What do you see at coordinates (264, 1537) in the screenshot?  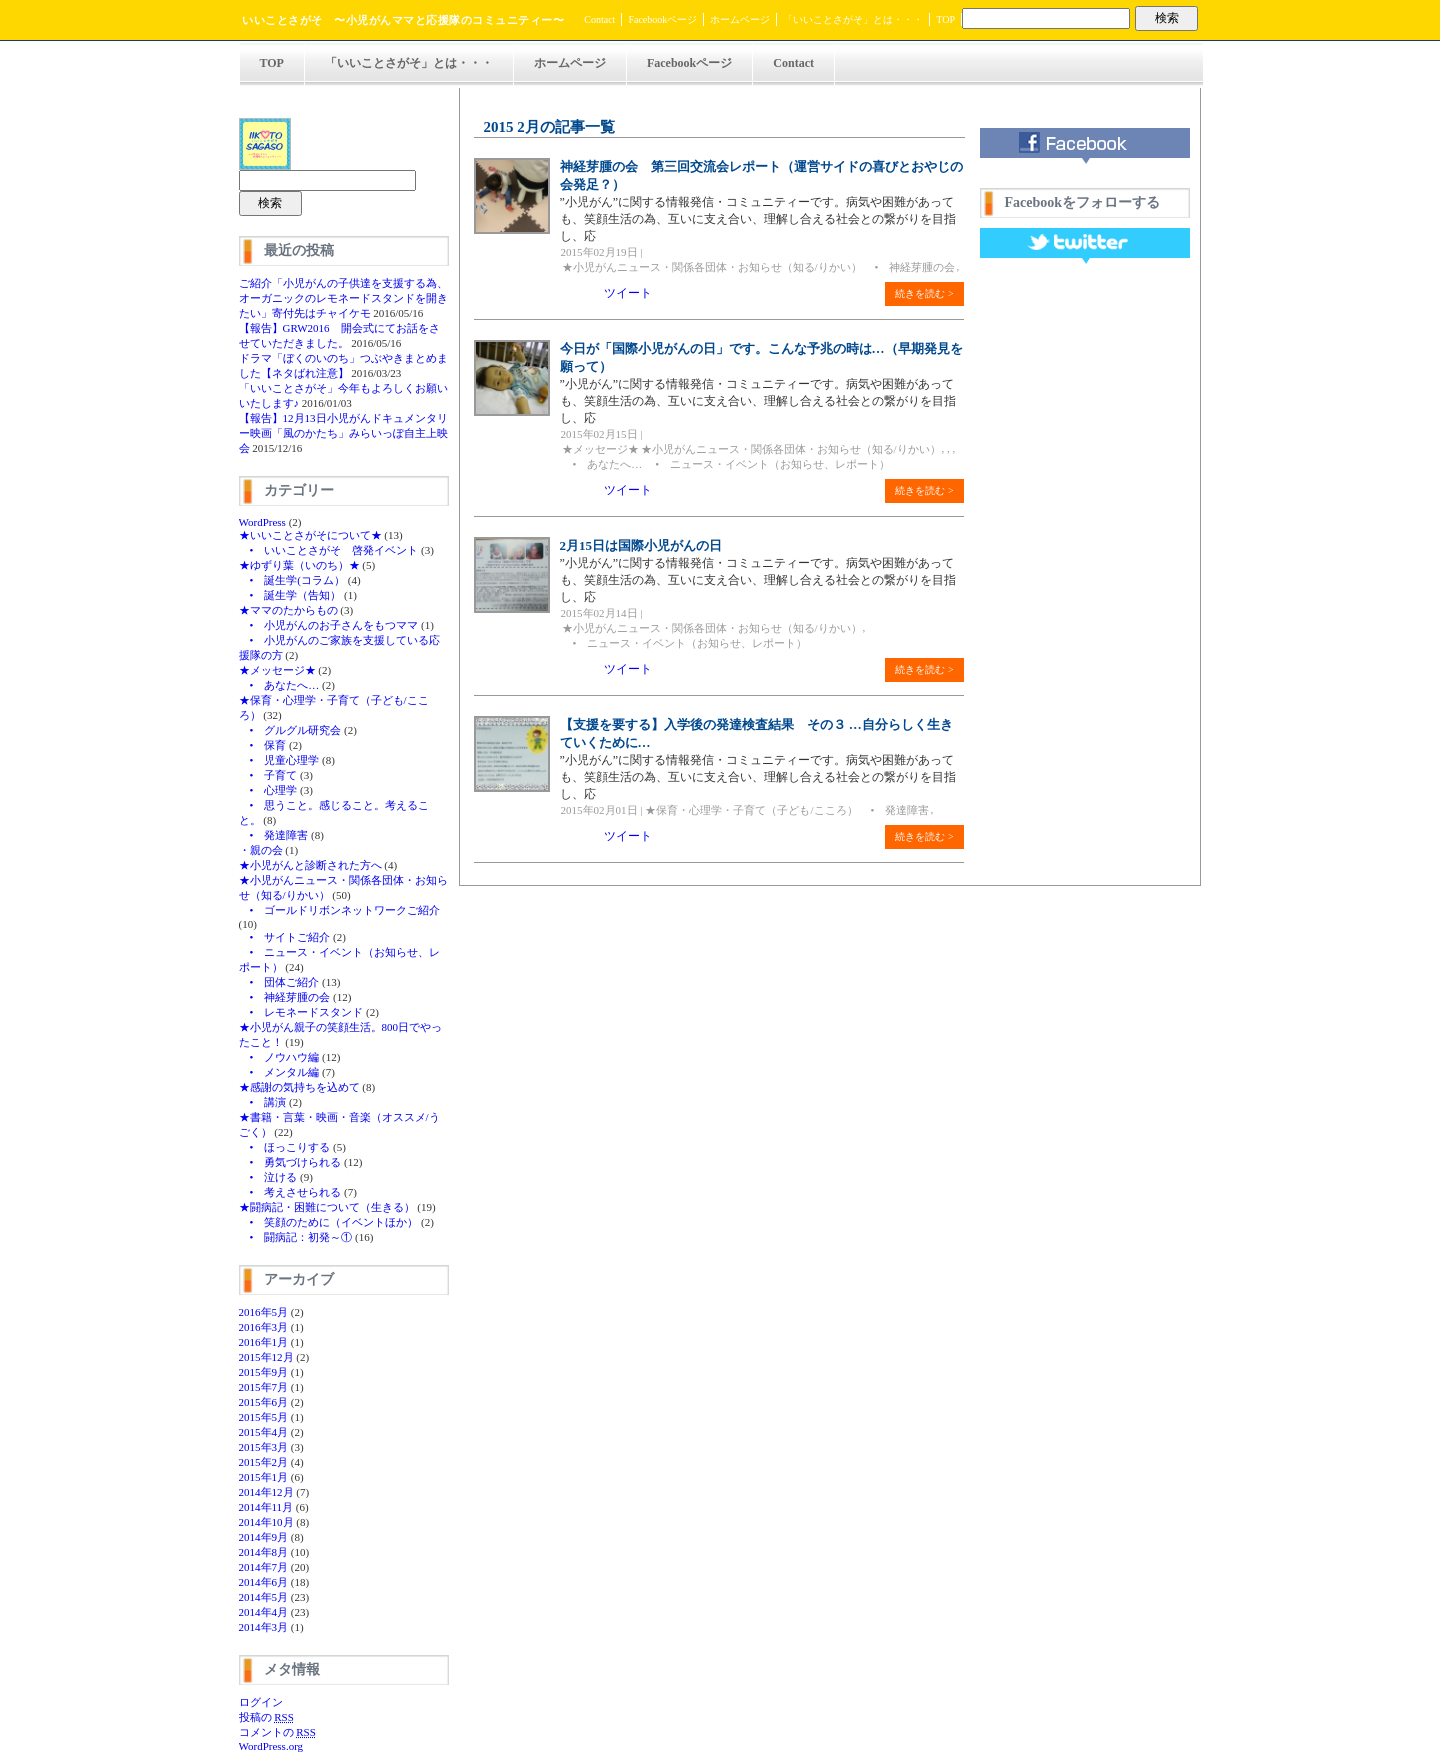 I see `2014年9月` at bounding box center [264, 1537].